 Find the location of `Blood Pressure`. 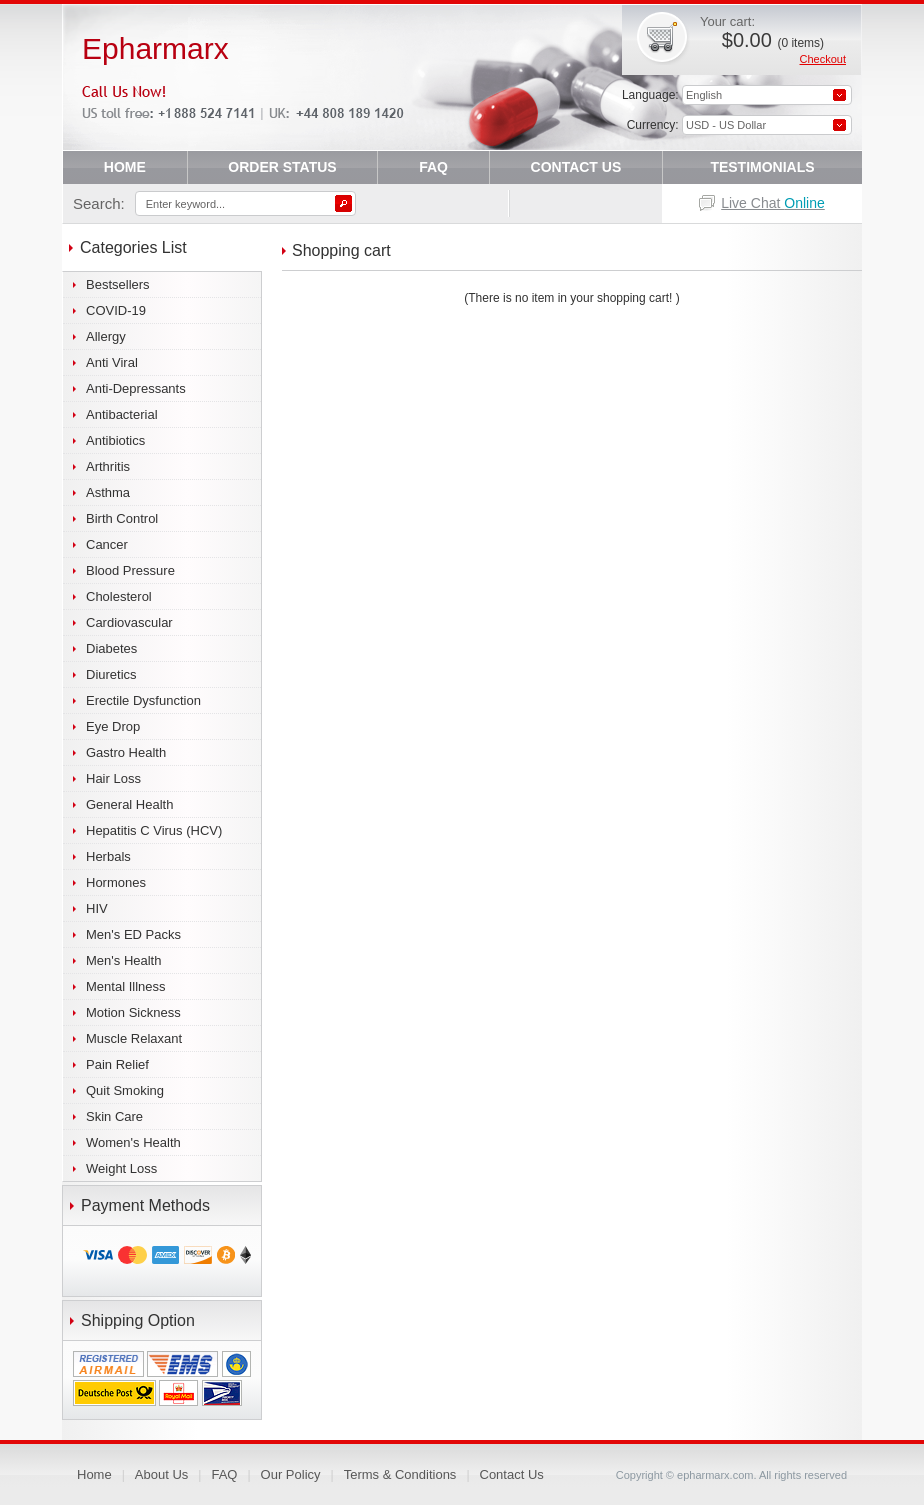

Blood Pressure is located at coordinates (130, 570).